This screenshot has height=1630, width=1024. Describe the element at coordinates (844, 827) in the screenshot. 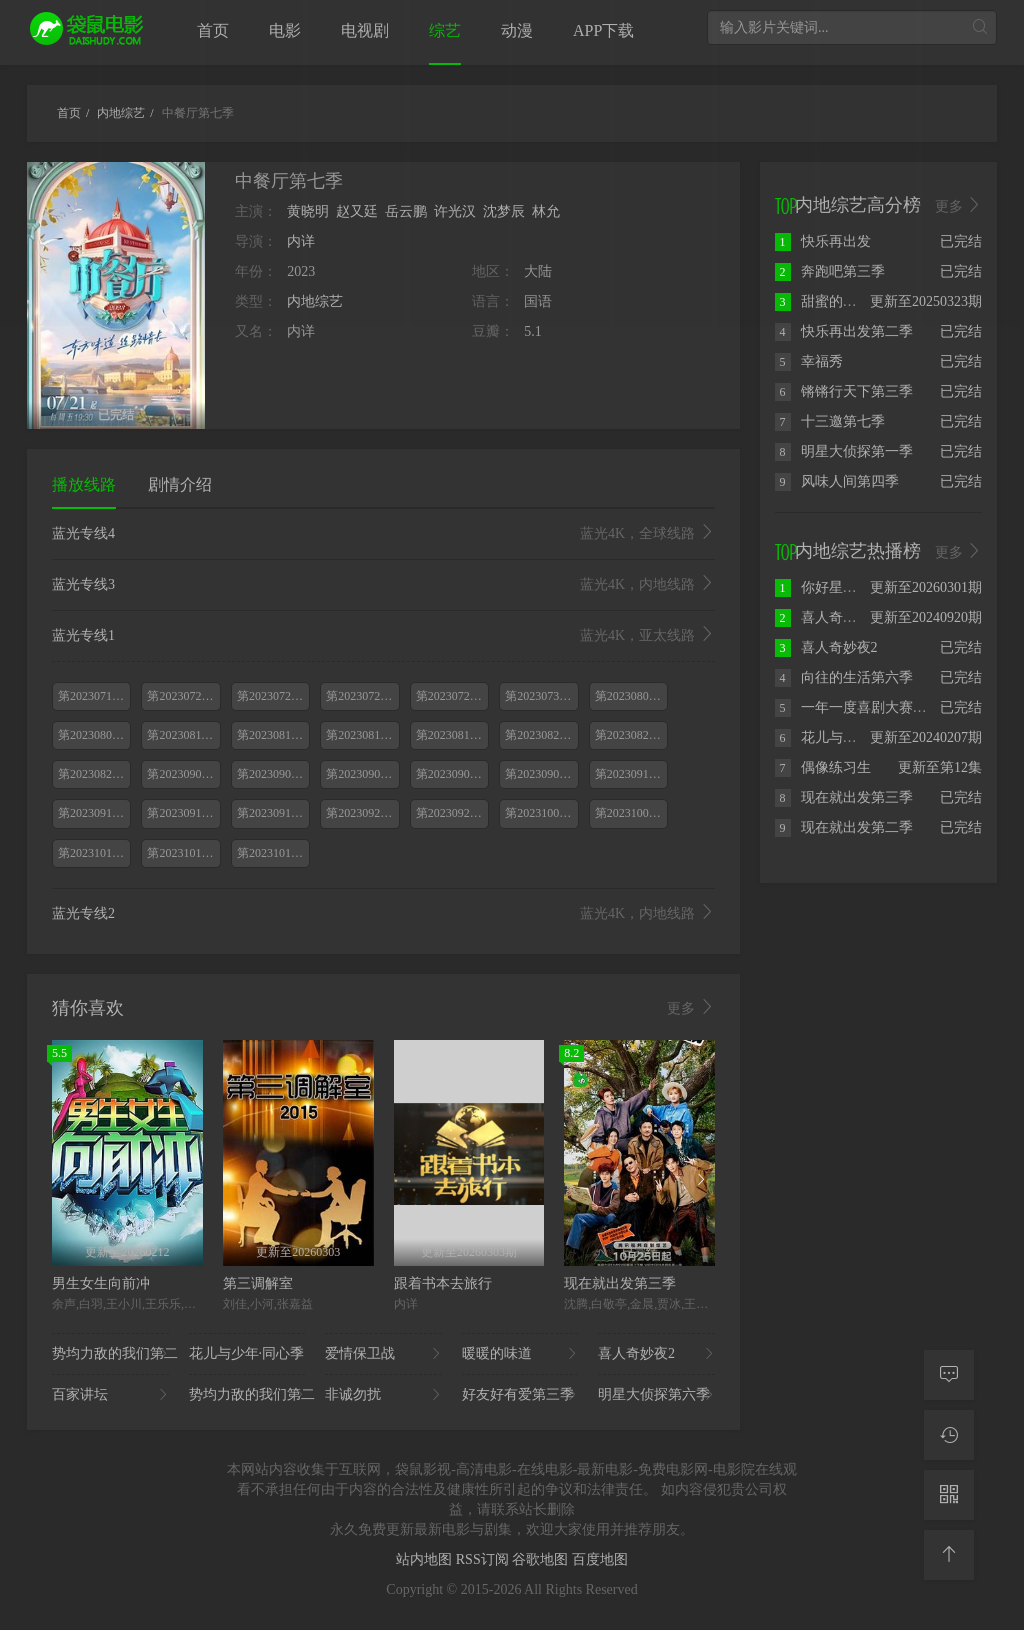

I see `现在就出发第二季` at that location.